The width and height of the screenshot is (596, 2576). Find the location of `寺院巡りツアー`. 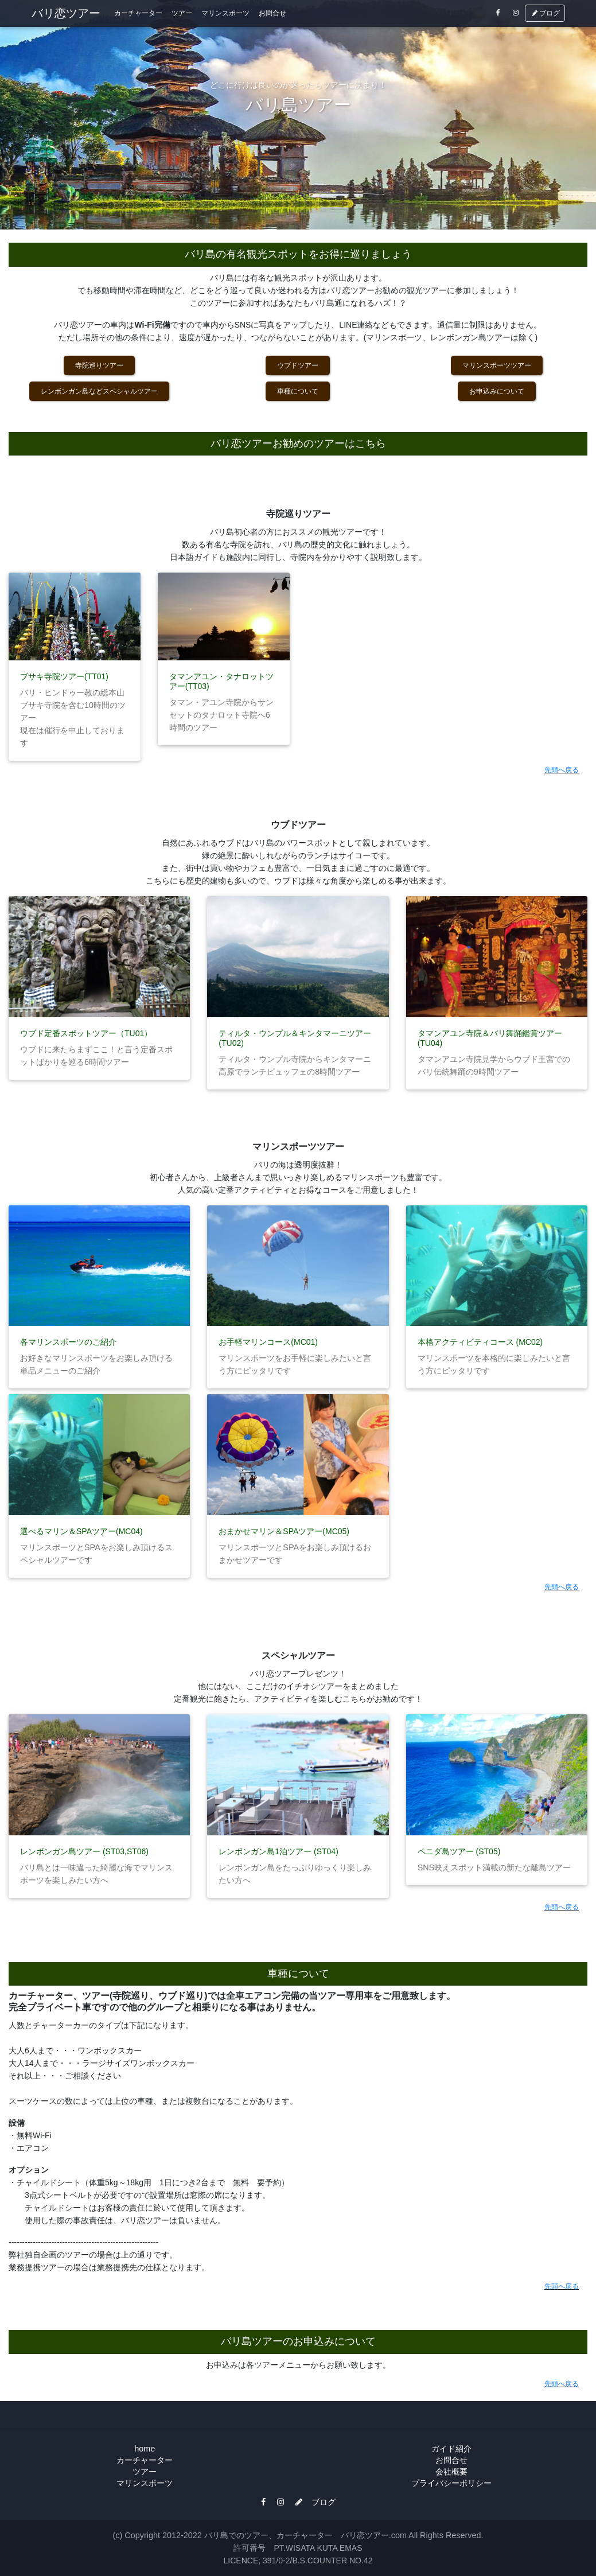

寺院巡りツアー is located at coordinates (99, 365).